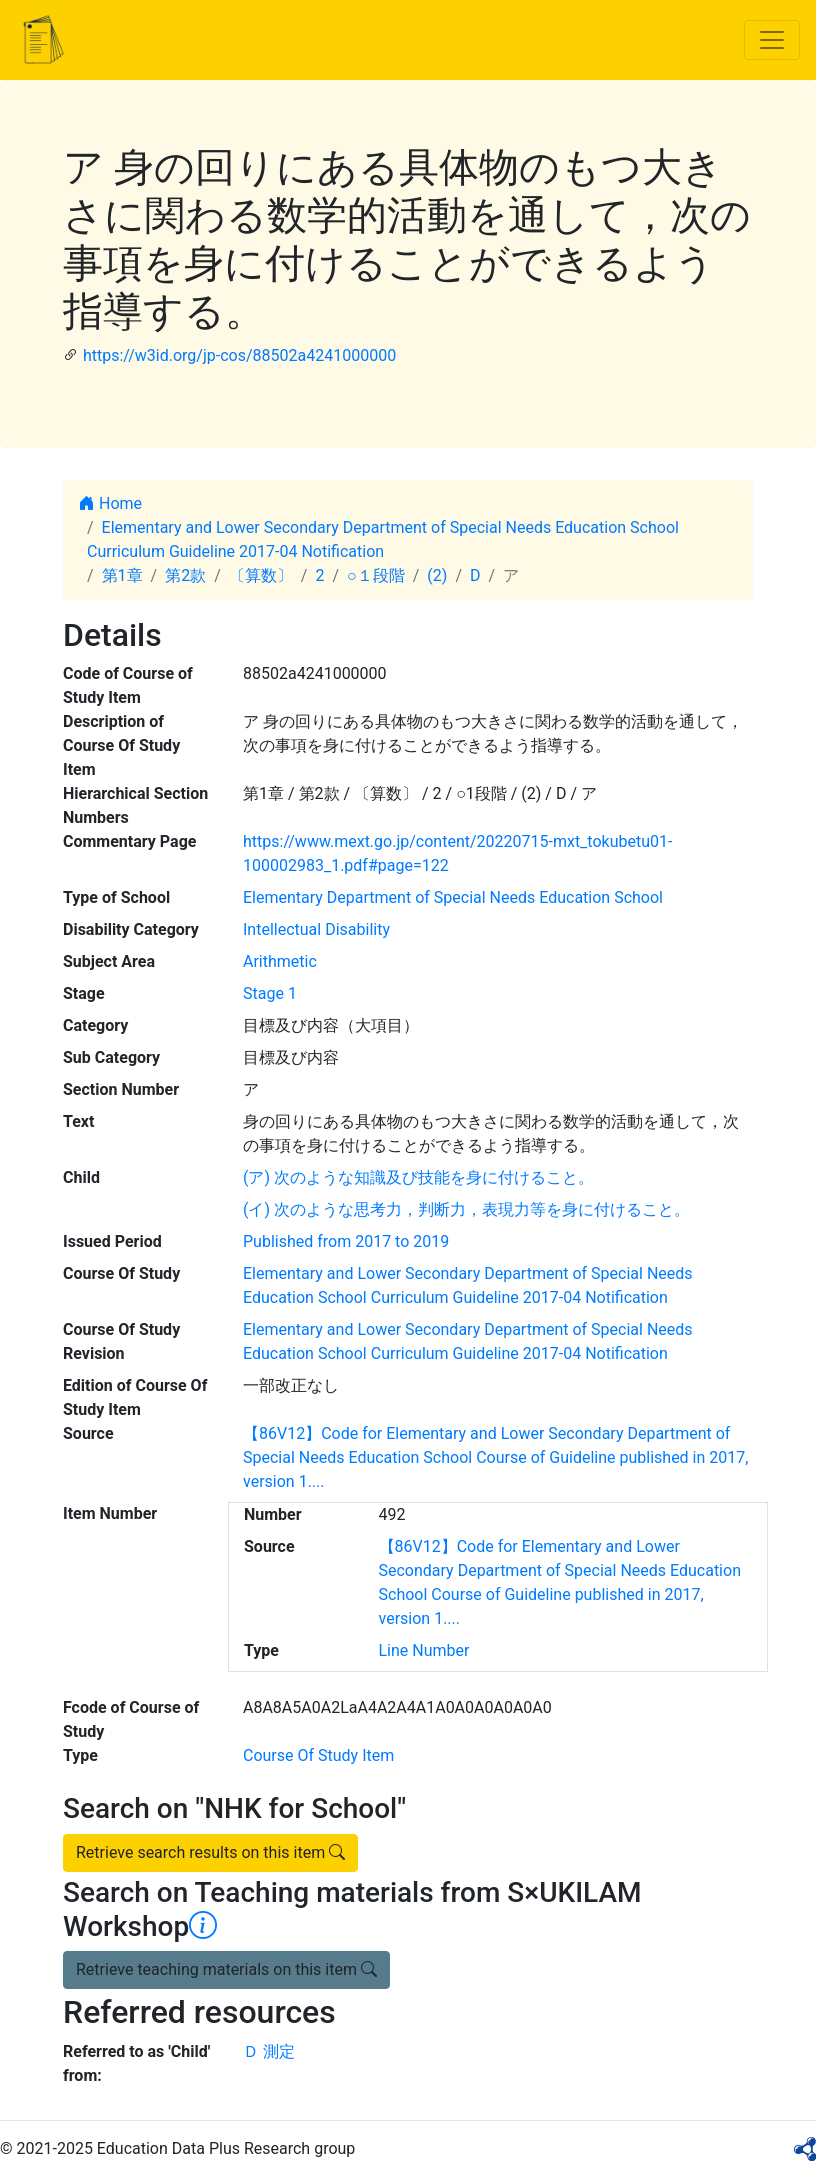 This screenshot has height=2177, width=816. What do you see at coordinates (376, 575) in the screenshot?
I see `○１段階` at bounding box center [376, 575].